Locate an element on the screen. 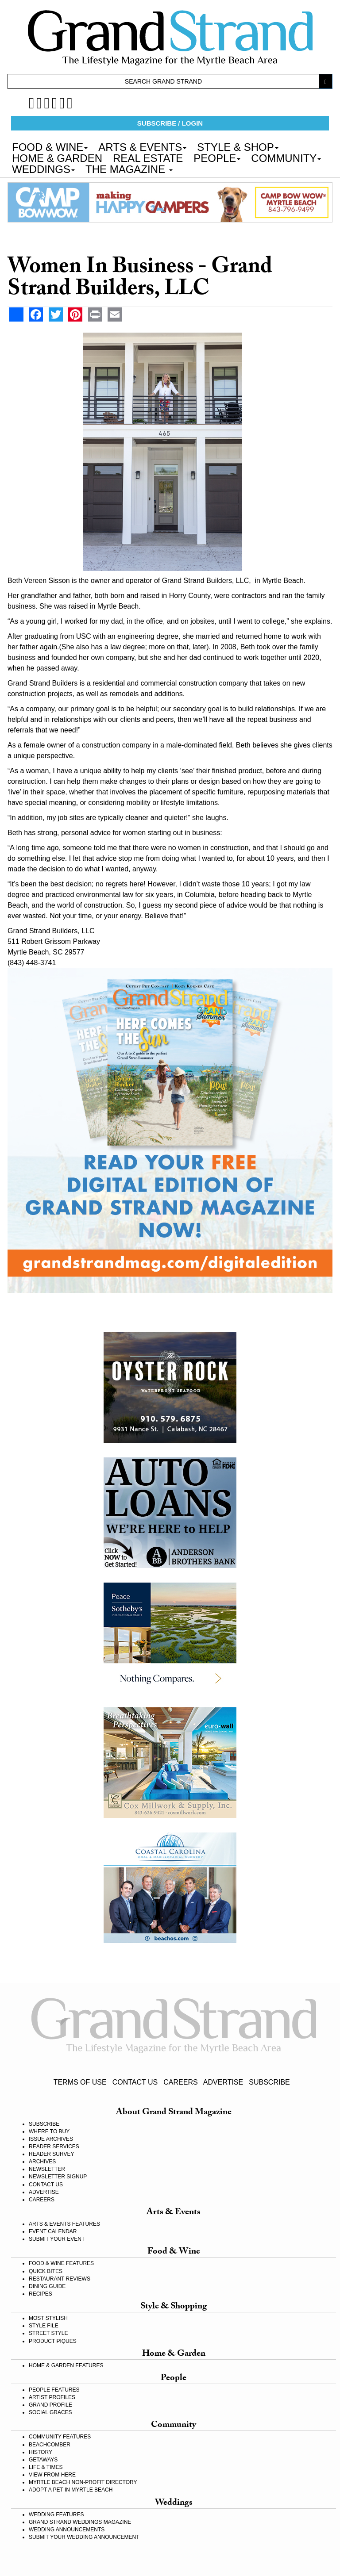 This screenshot has height=2576, width=340. ARTS & EVENTS FEATURES is located at coordinates (64, 2224).